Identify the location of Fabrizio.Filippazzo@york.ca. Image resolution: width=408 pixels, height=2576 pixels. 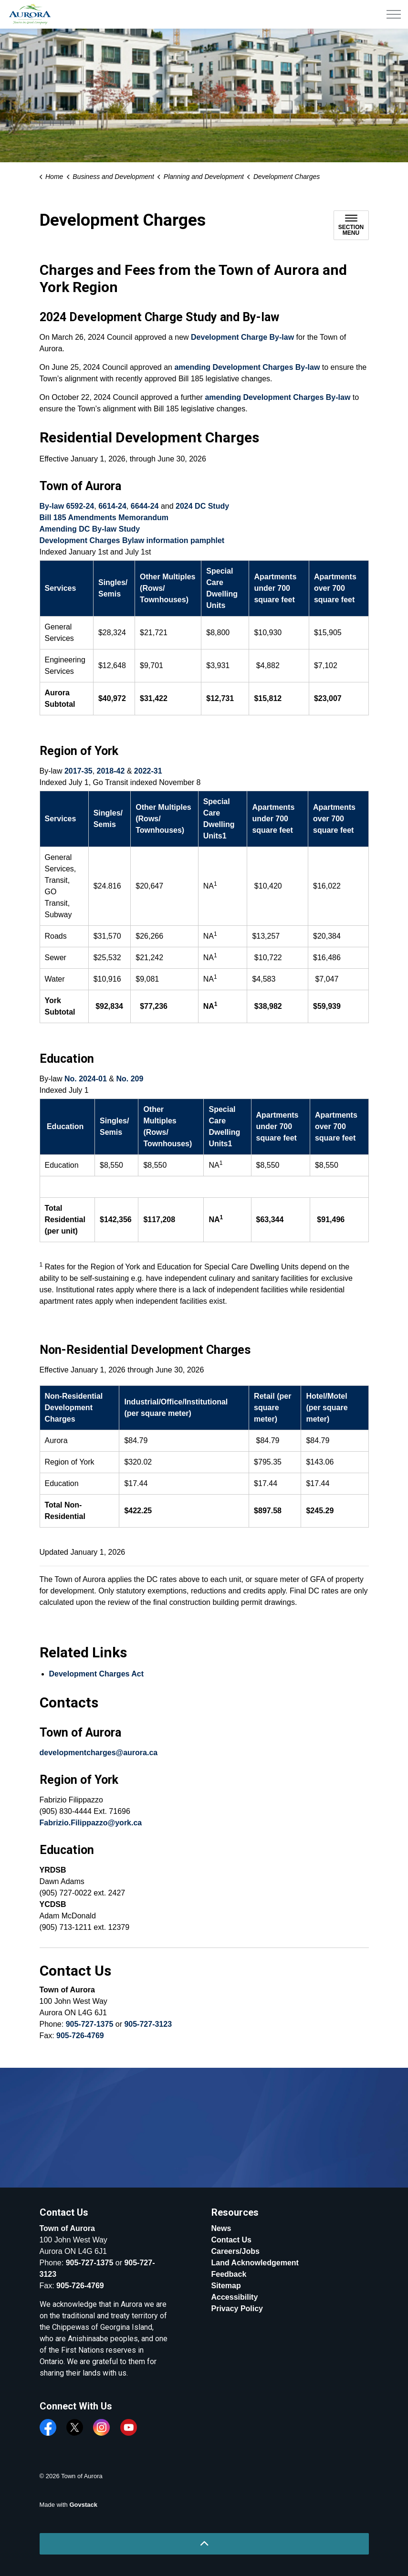
(91, 1823).